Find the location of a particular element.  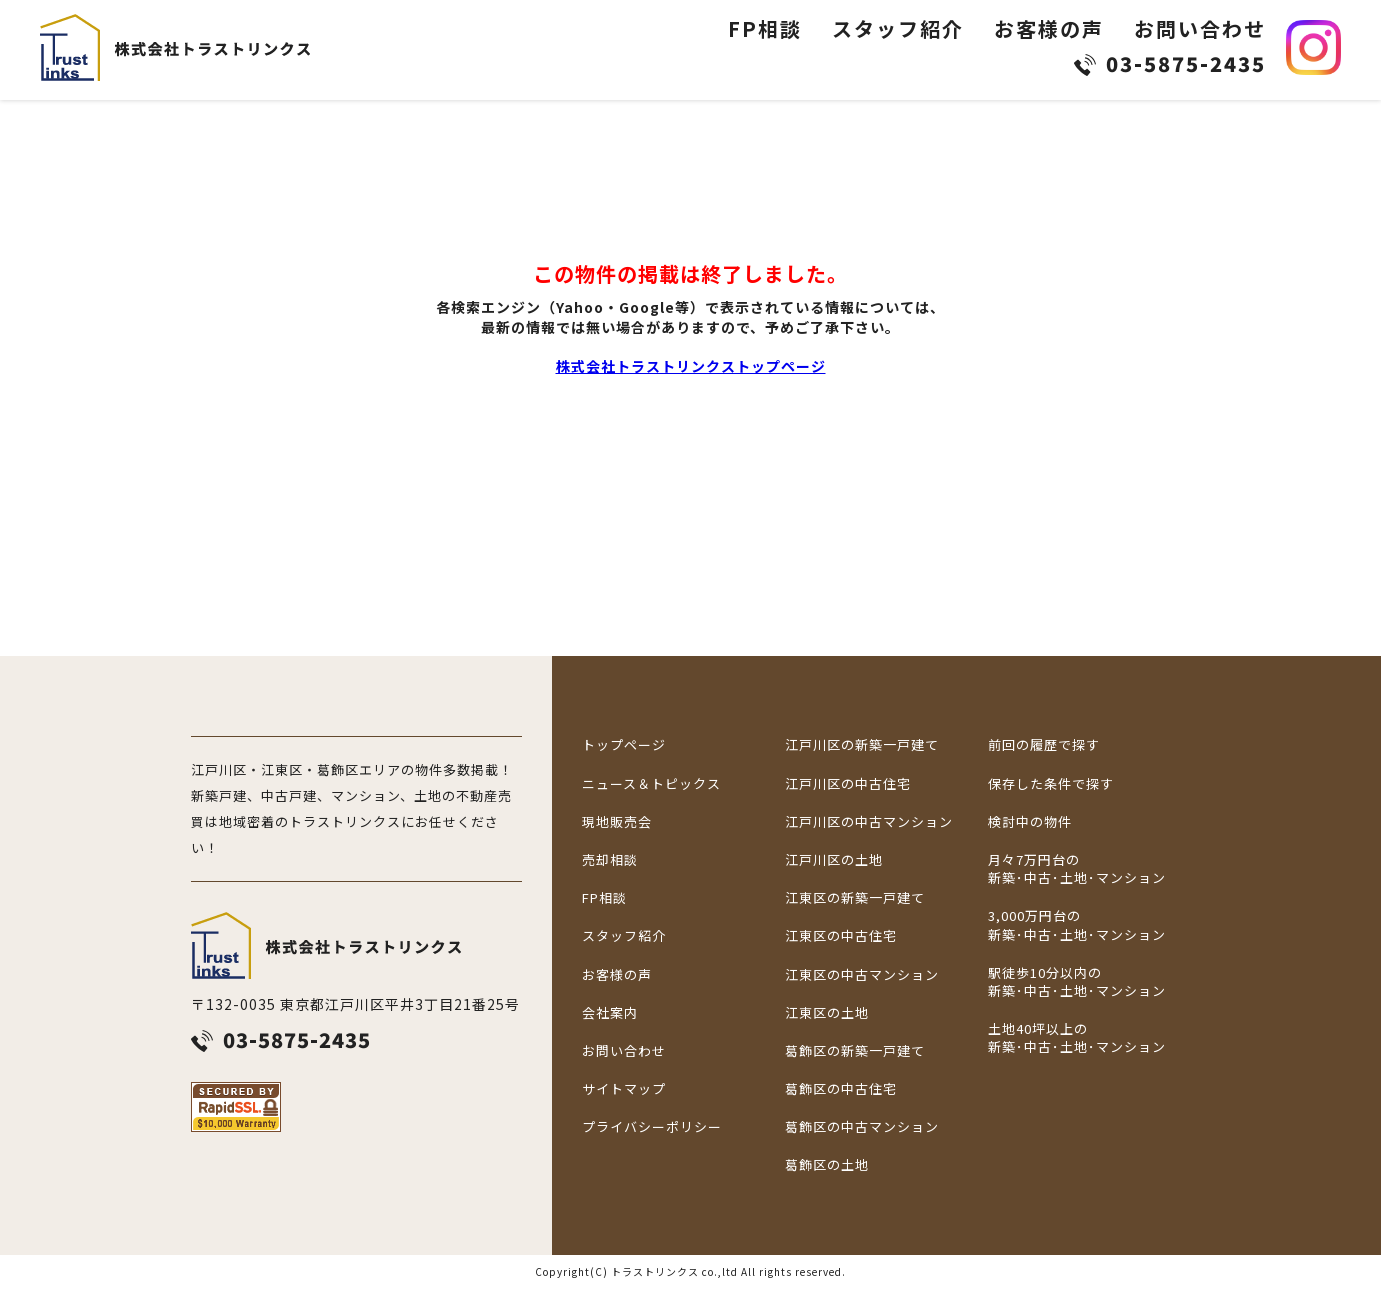

FP相談 is located at coordinates (765, 28).